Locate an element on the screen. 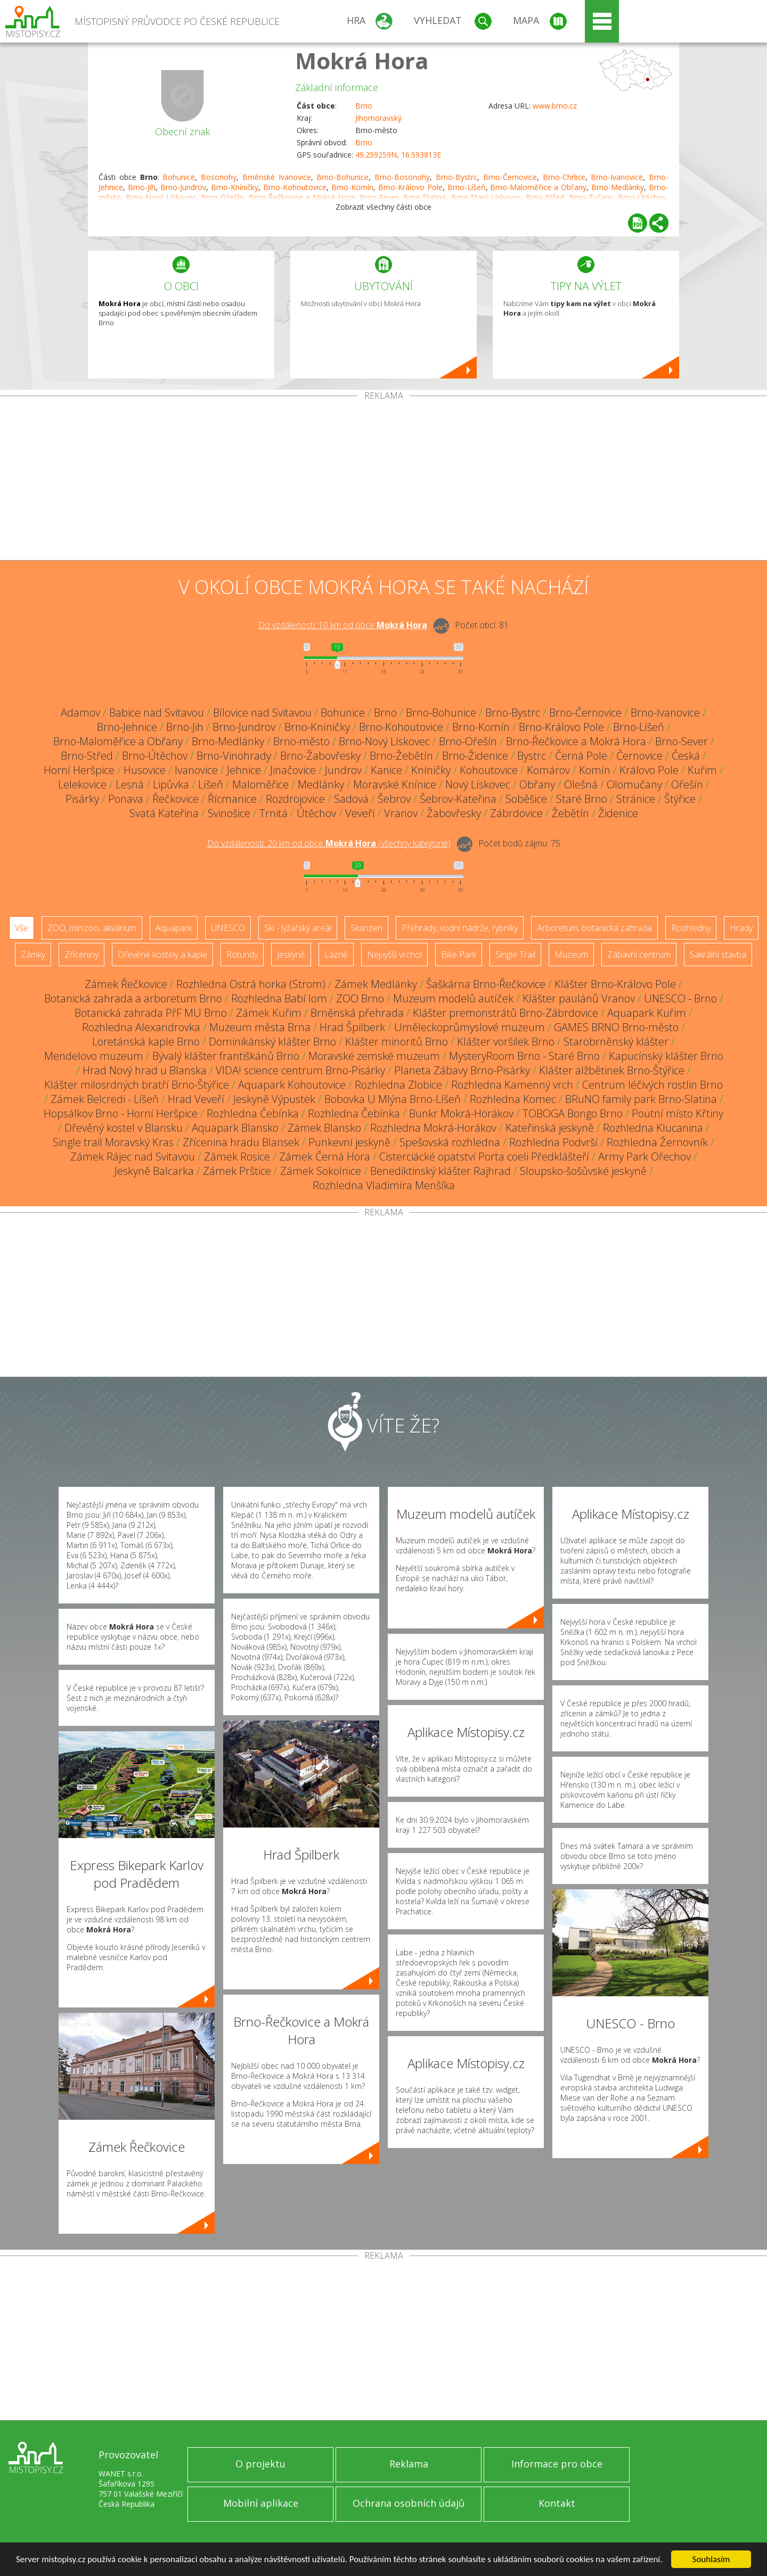 This screenshot has width=767, height=2576. Klášter voršilek Brno is located at coordinates (505, 1041).